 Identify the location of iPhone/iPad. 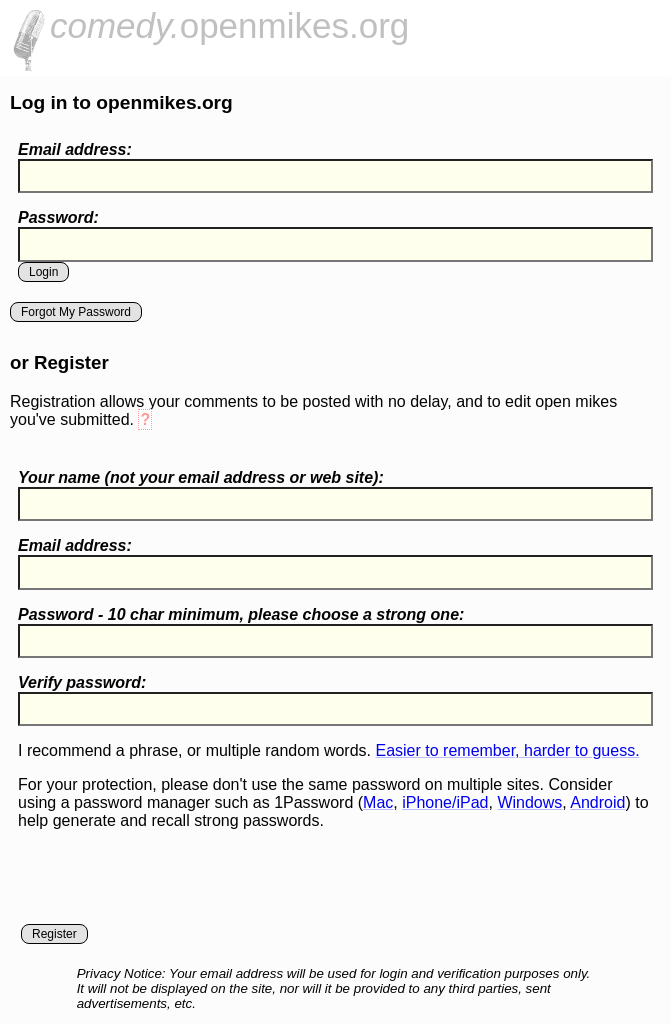
(445, 802).